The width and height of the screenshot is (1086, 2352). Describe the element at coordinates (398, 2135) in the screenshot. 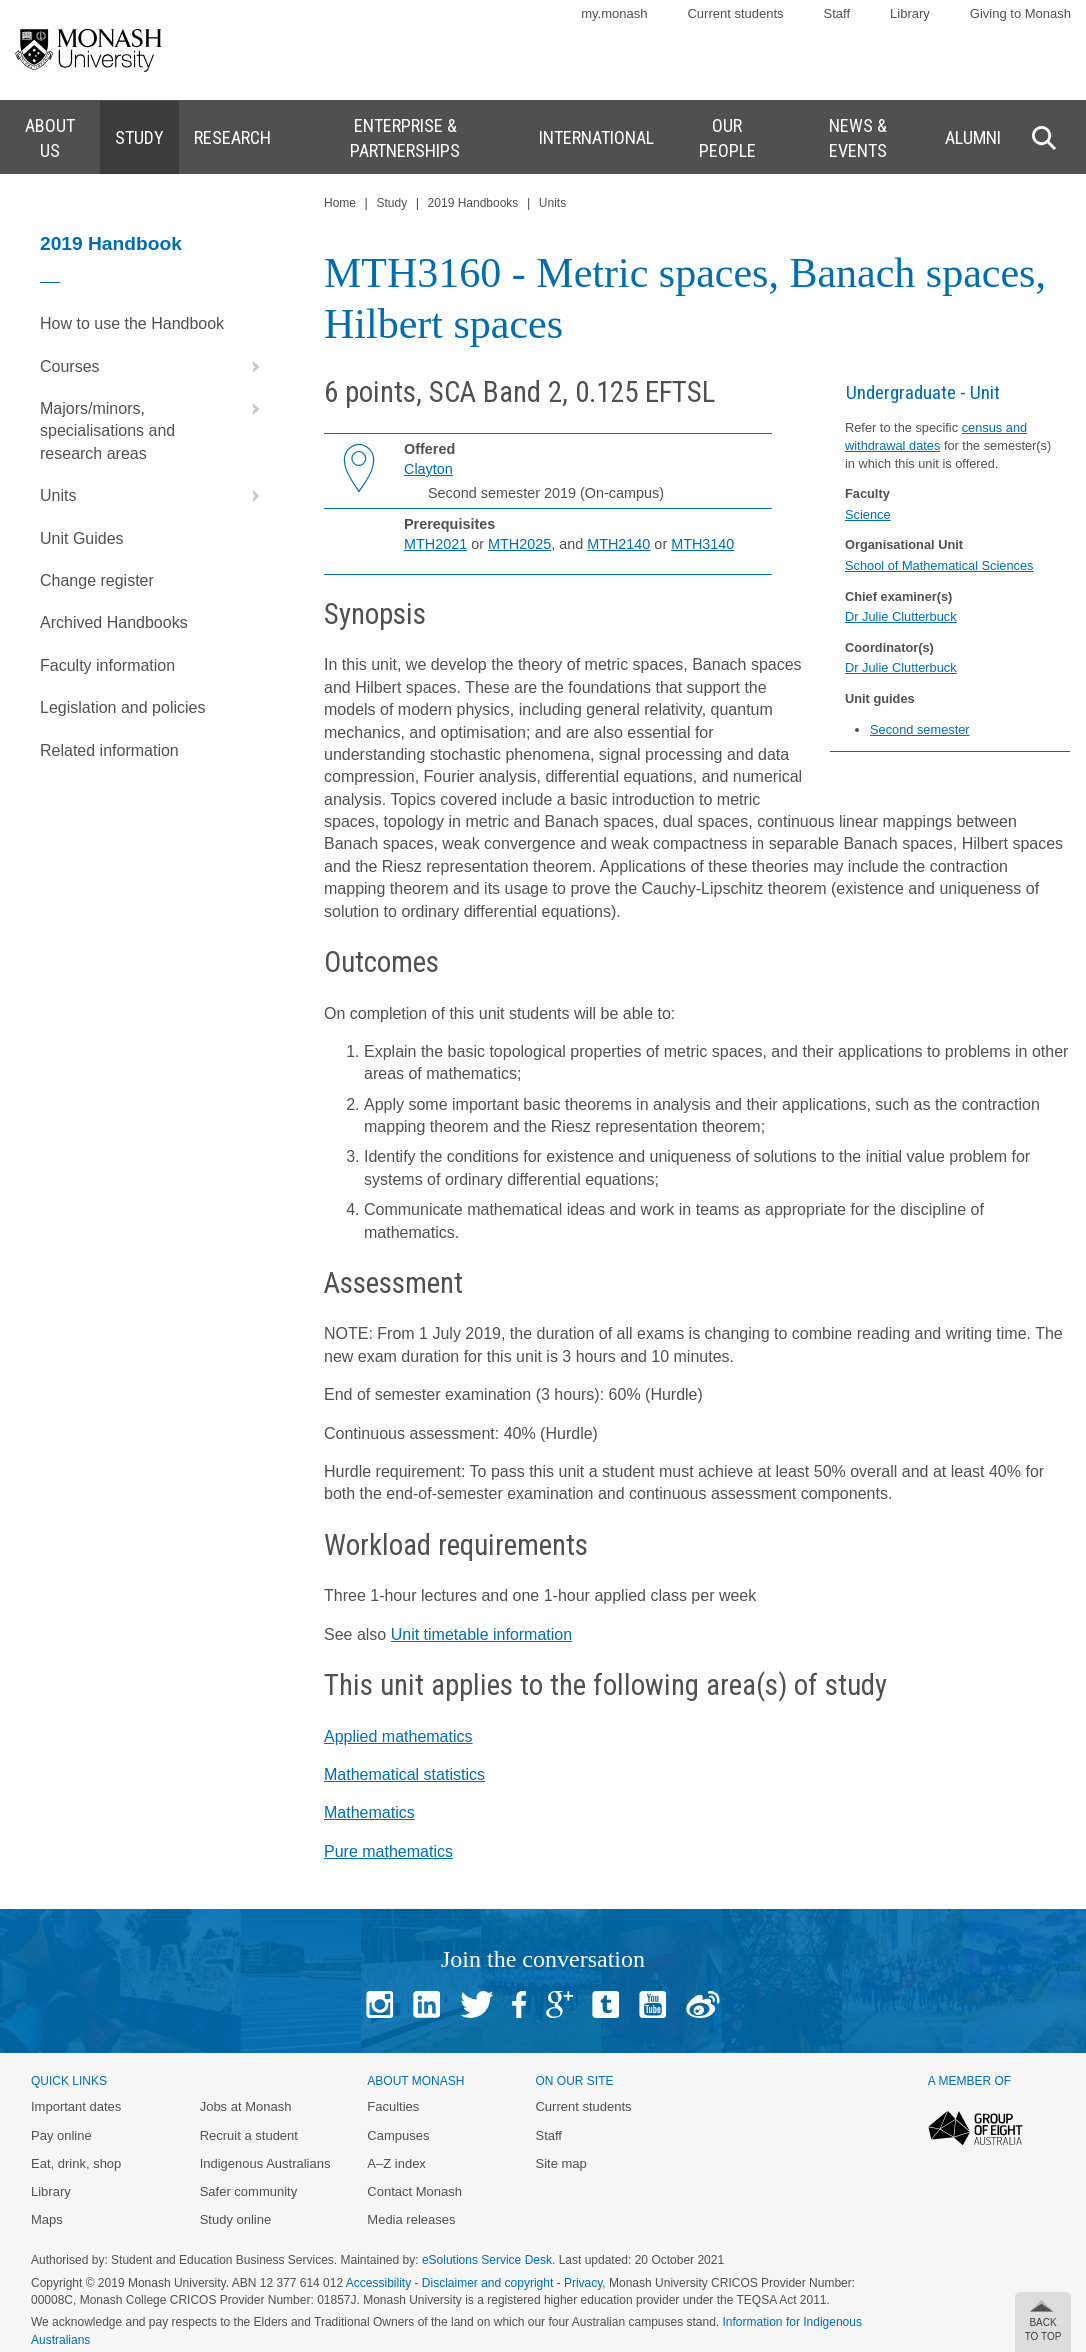

I see `Campuses` at that location.